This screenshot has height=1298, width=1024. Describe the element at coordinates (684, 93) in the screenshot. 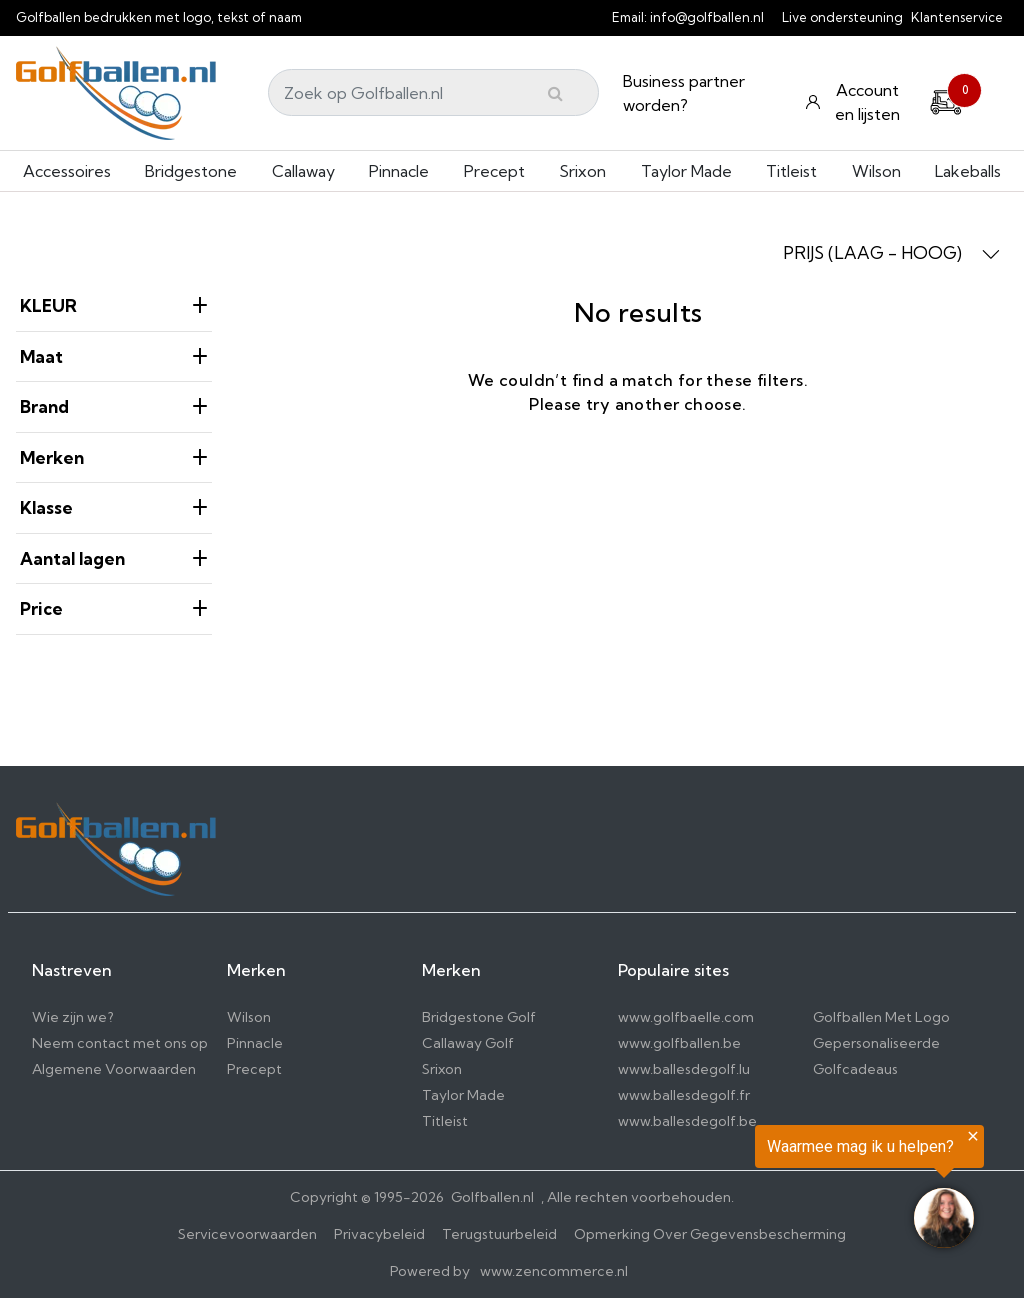

I see `Business partner worden?` at that location.